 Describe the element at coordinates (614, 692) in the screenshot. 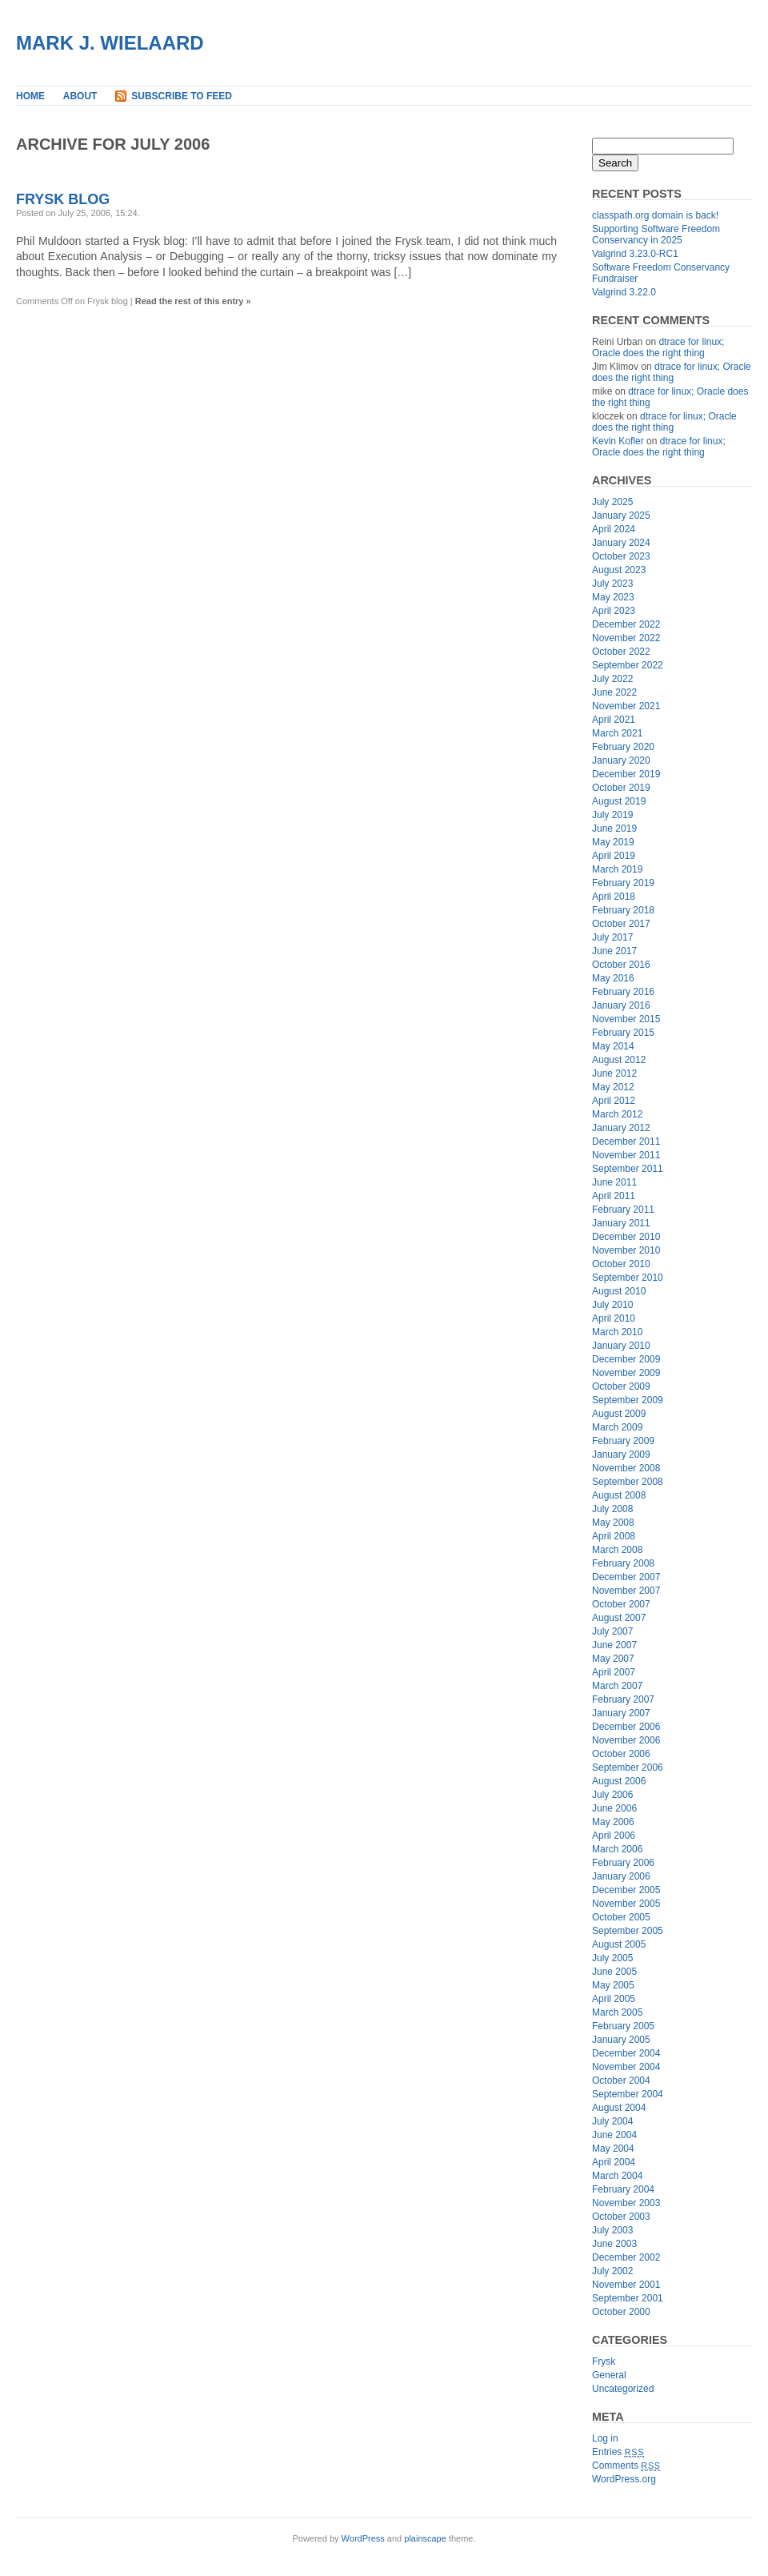

I see `June 2022` at that location.